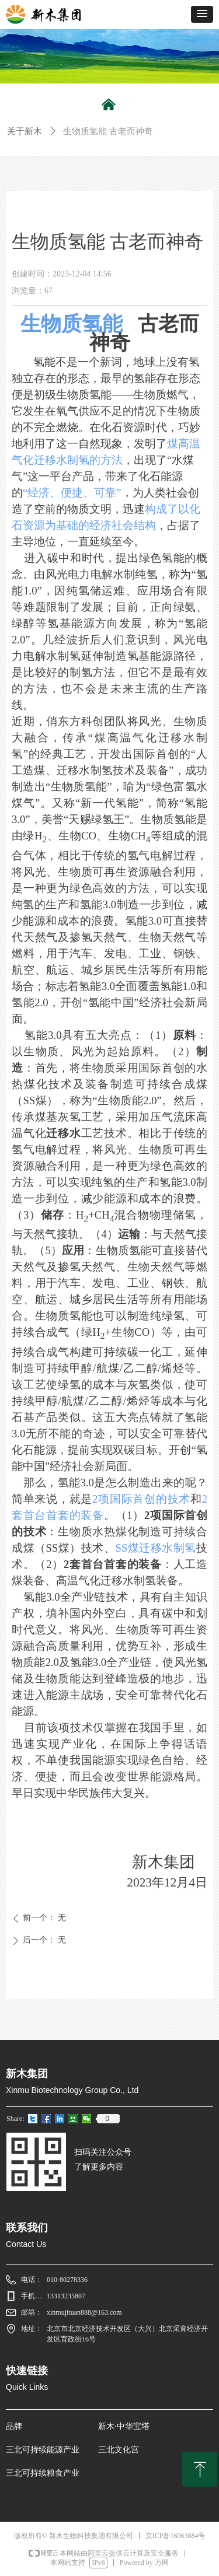  What do you see at coordinates (72, 493) in the screenshot?
I see `“经济、便捷、可靠”` at bounding box center [72, 493].